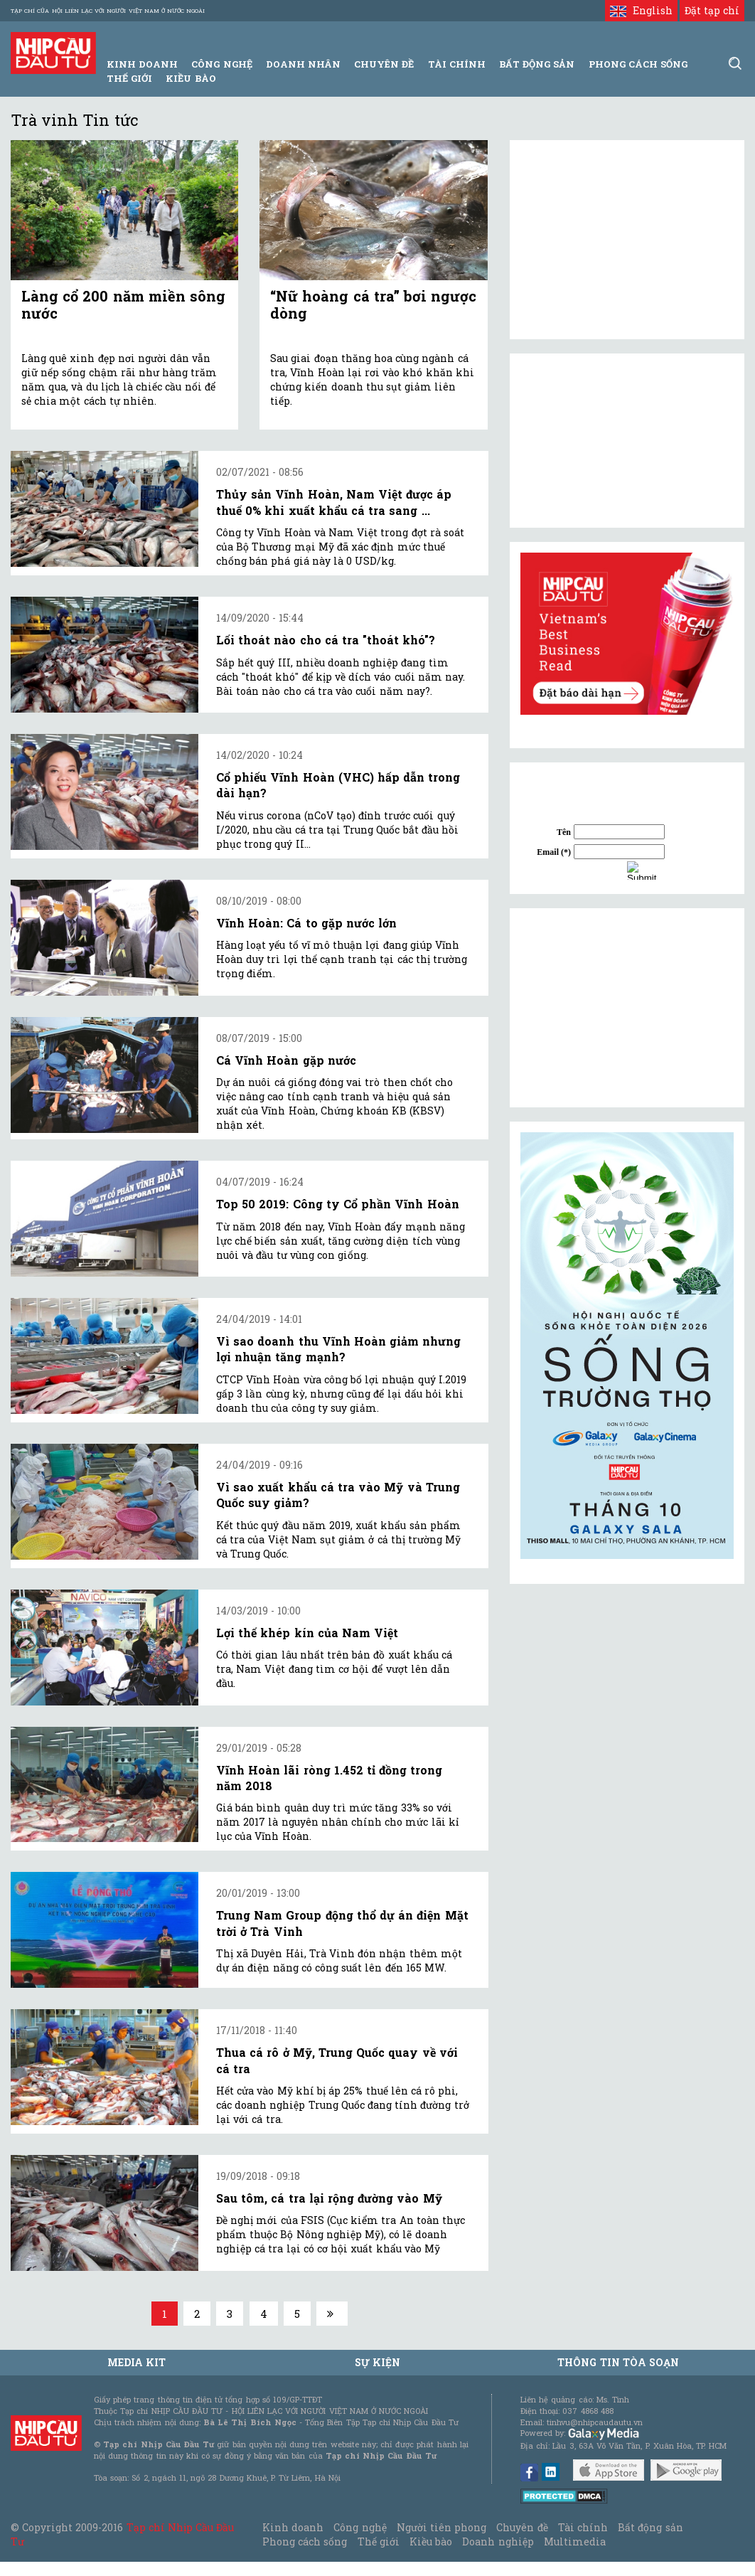  What do you see at coordinates (373, 304) in the screenshot?
I see `“Nữ hoàng cá tra” bơi ngược dòng` at bounding box center [373, 304].